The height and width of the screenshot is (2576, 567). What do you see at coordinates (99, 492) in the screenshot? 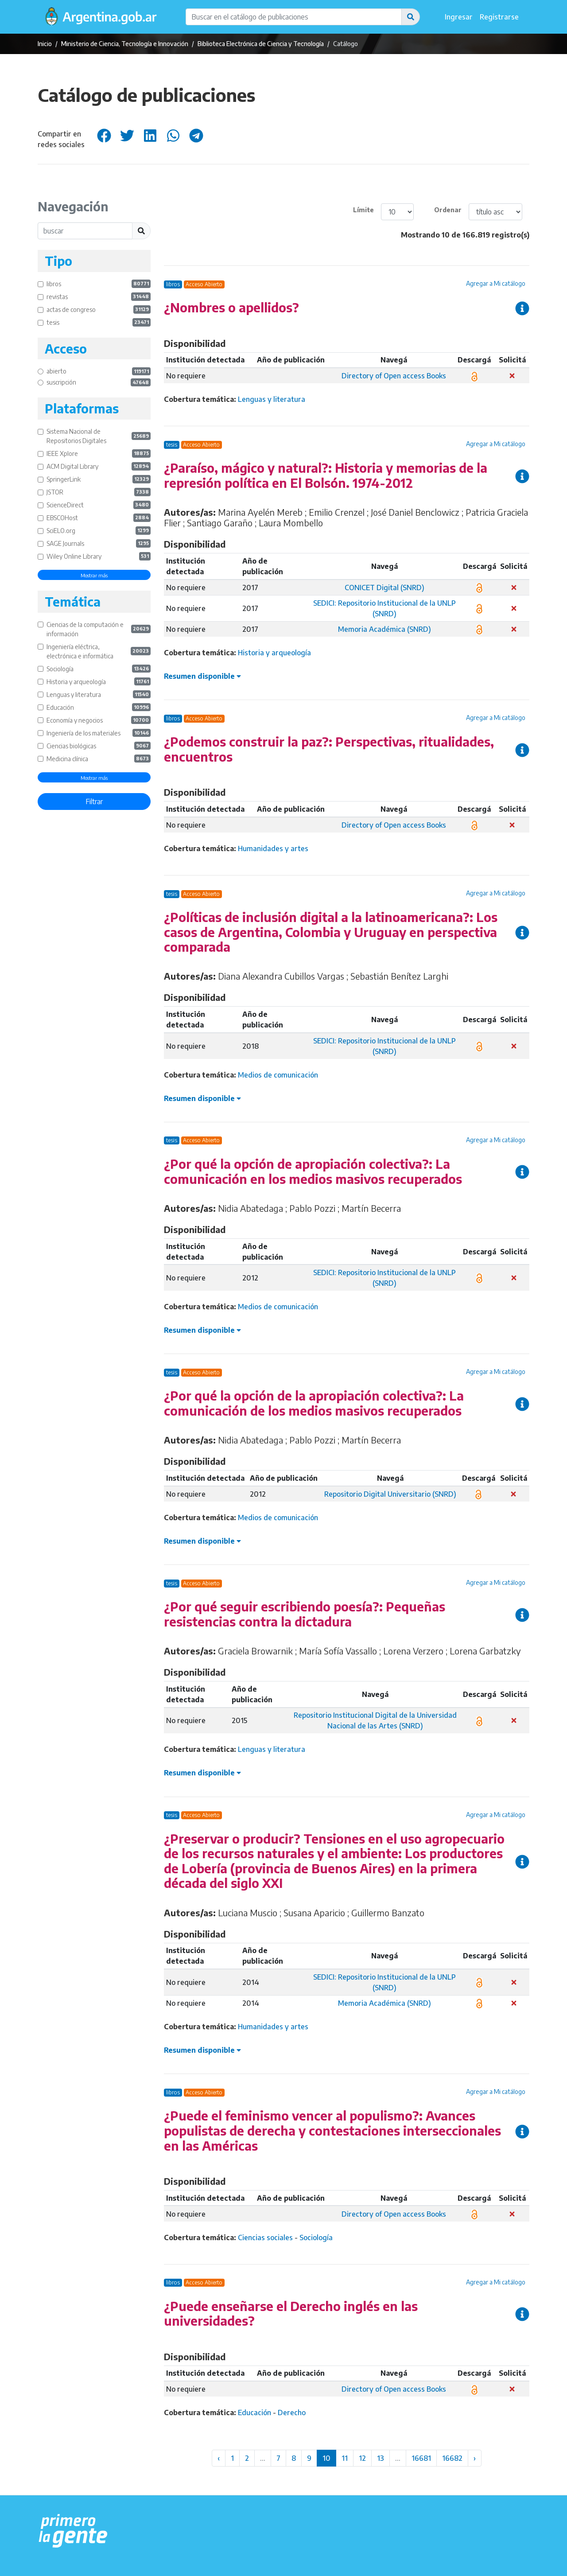
I see `JSTOR` at bounding box center [99, 492].